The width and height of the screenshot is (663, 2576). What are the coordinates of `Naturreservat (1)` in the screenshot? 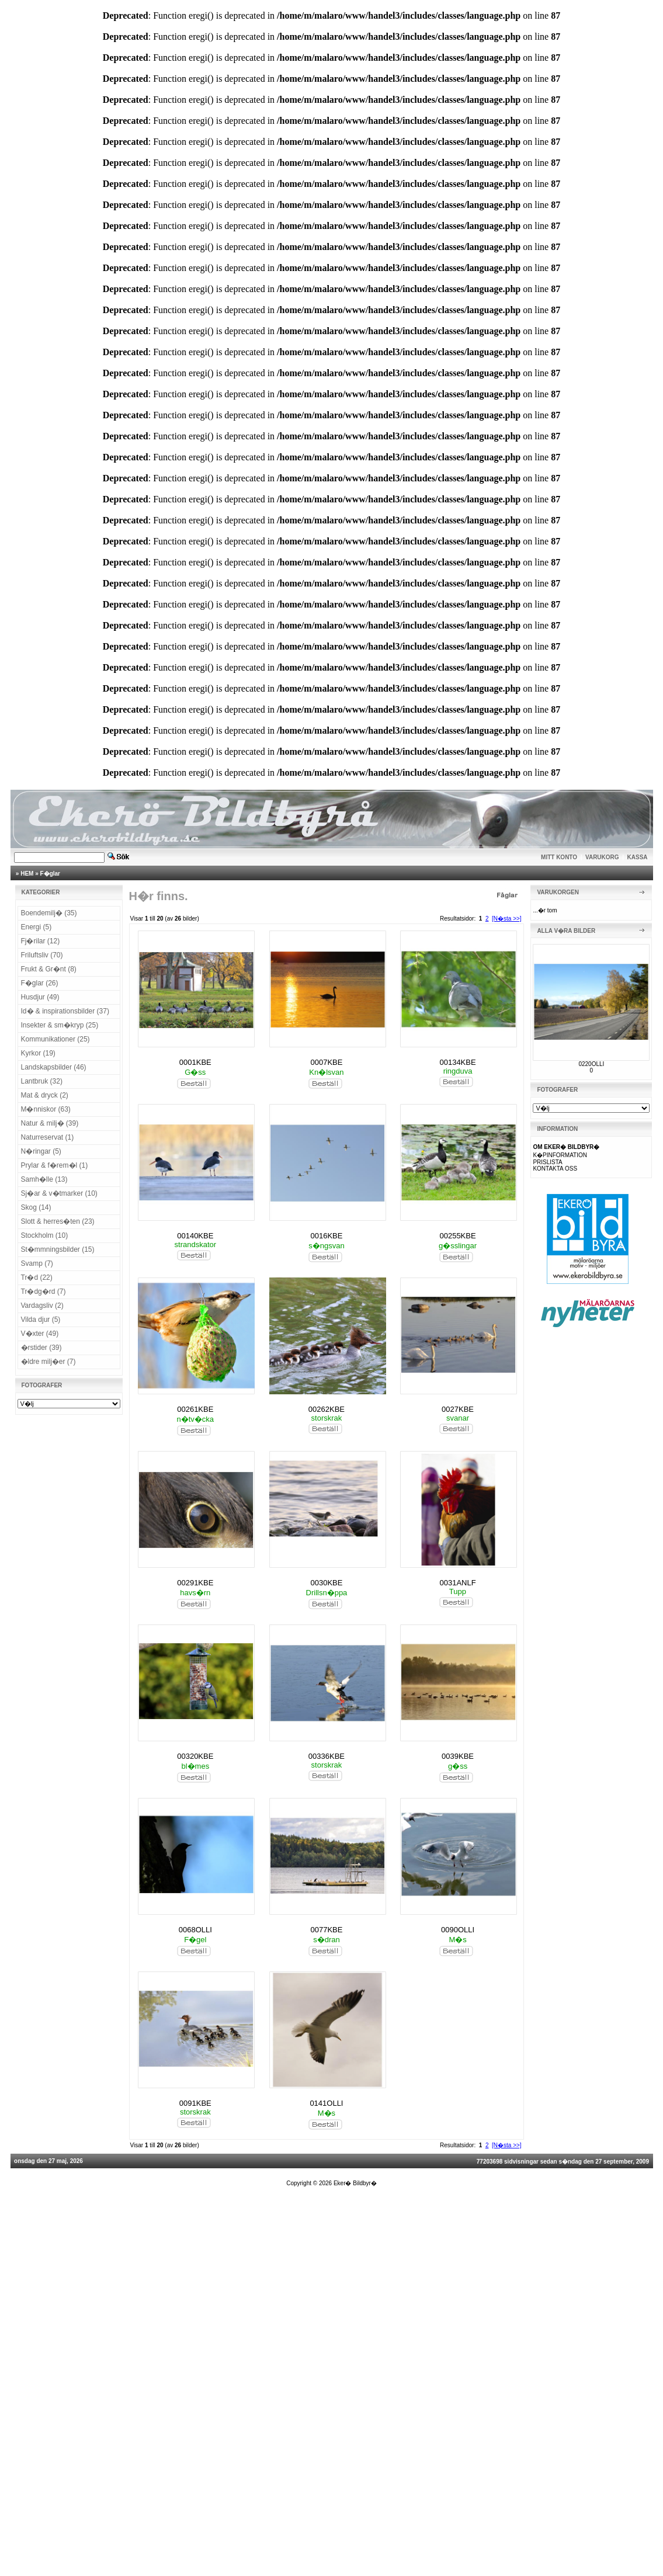 It's located at (47, 1137).